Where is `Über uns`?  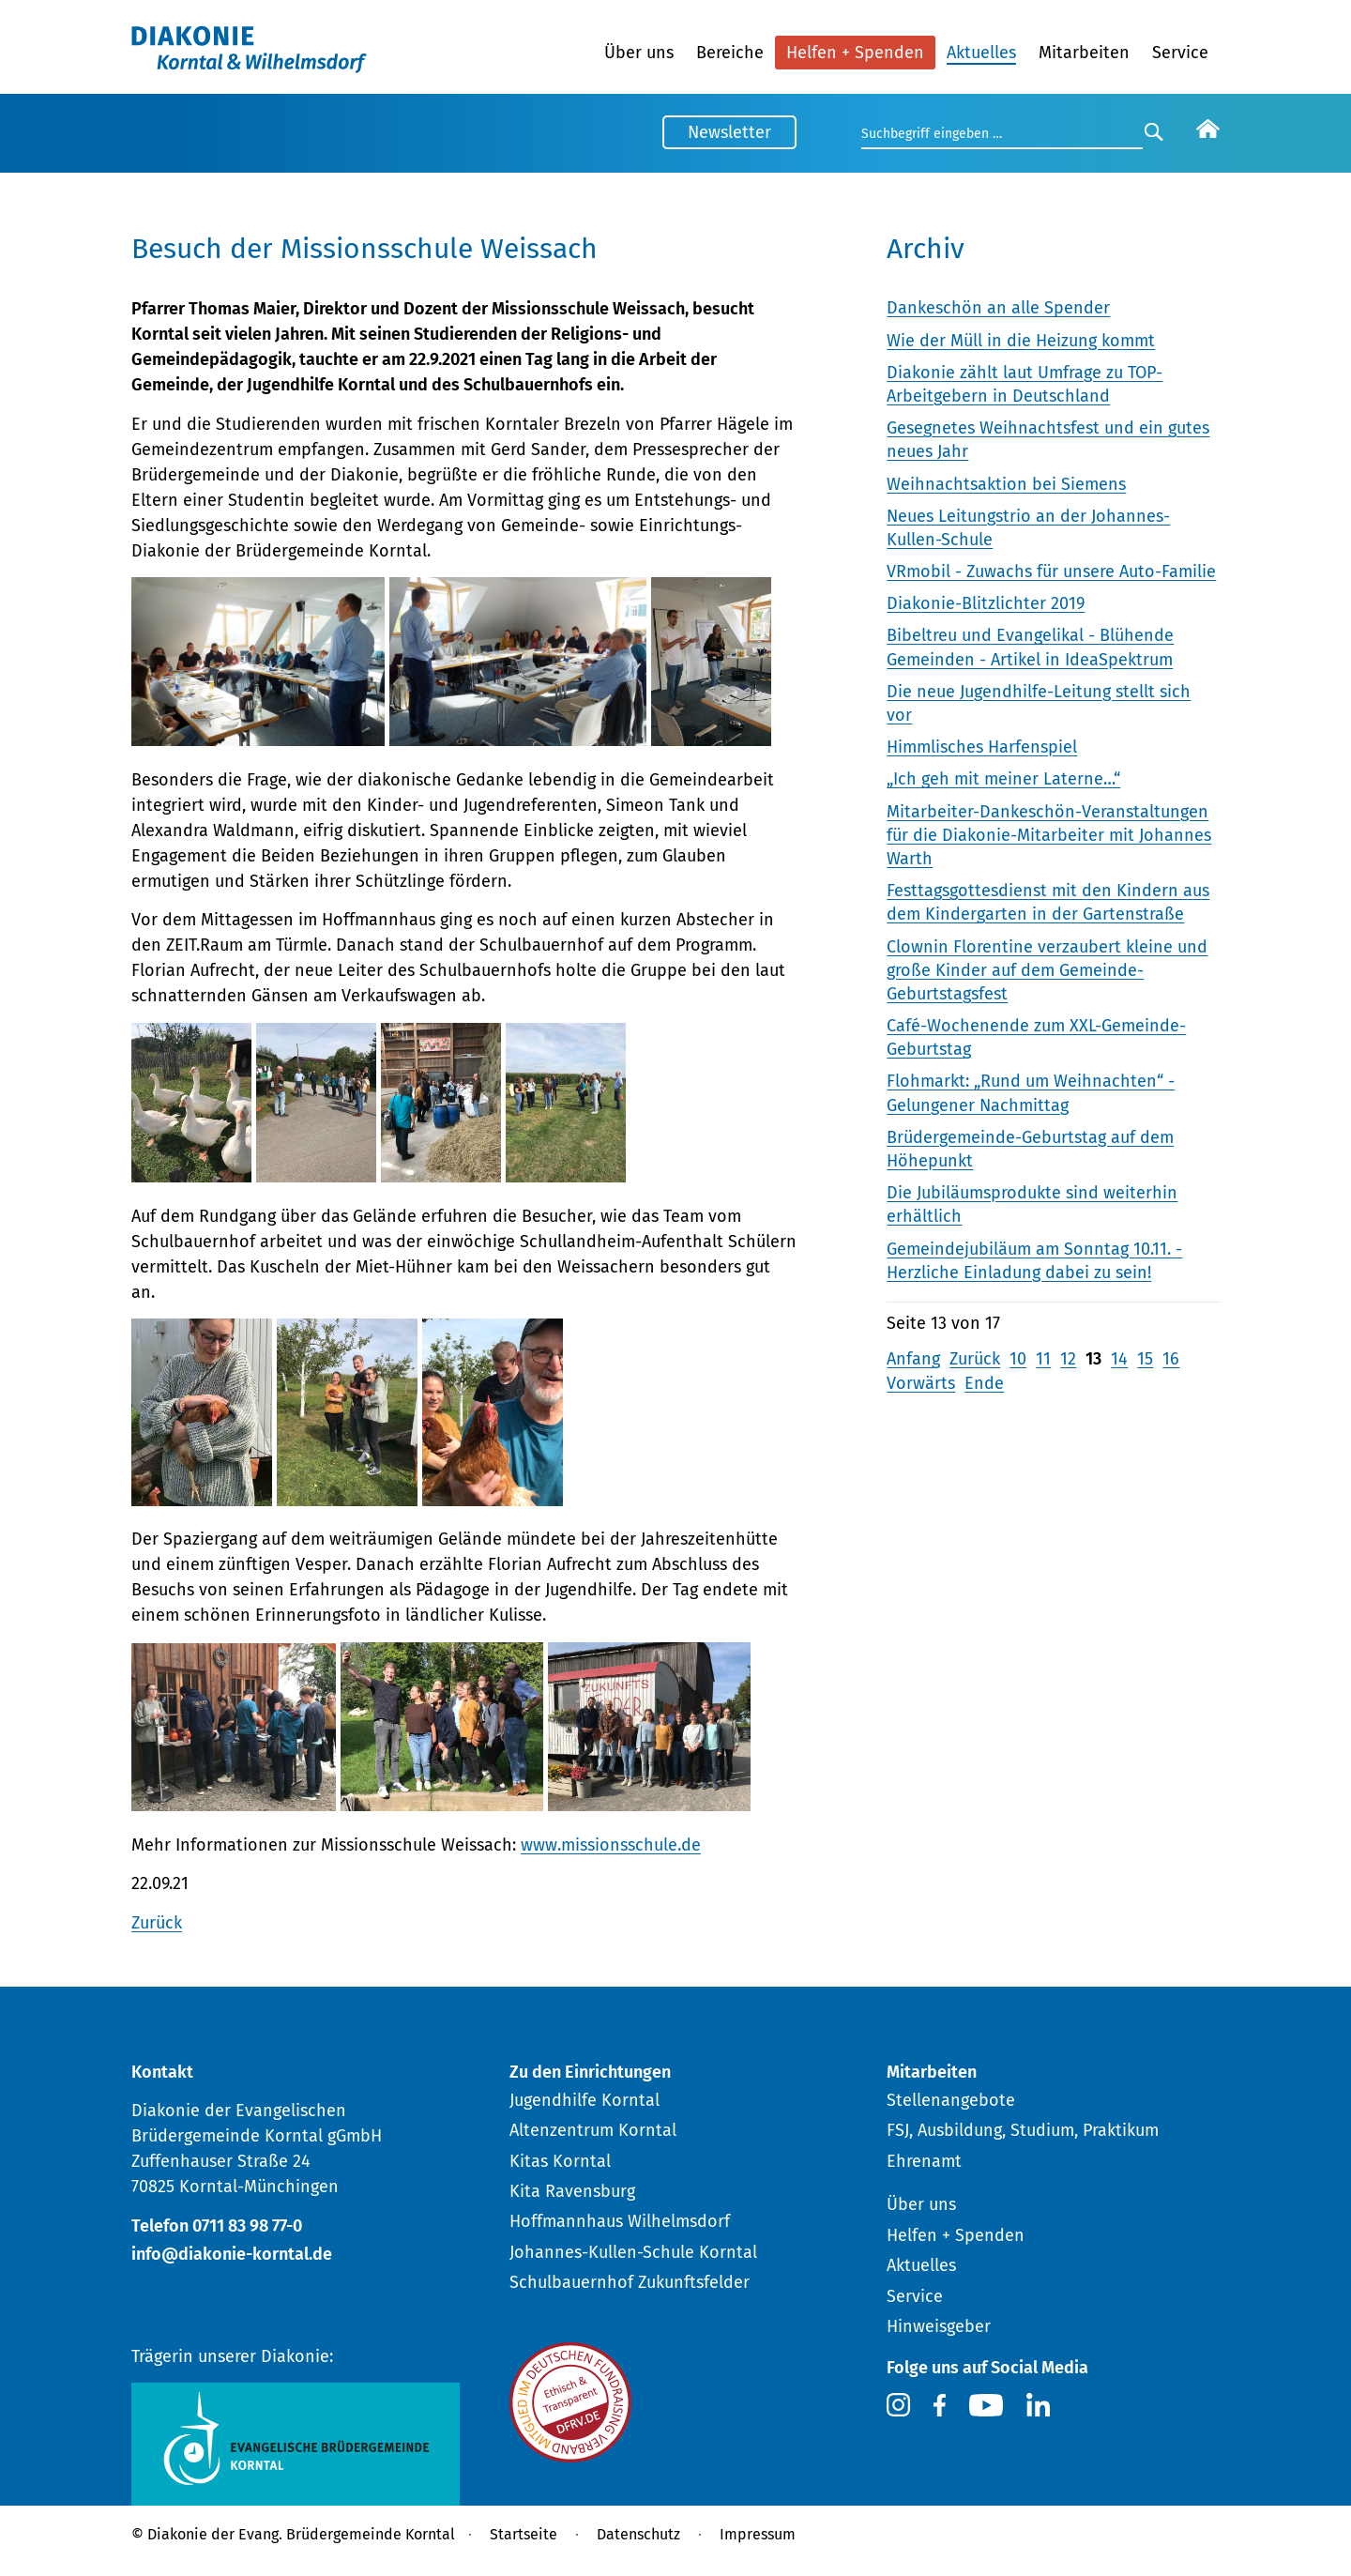
Über uns is located at coordinates (639, 52).